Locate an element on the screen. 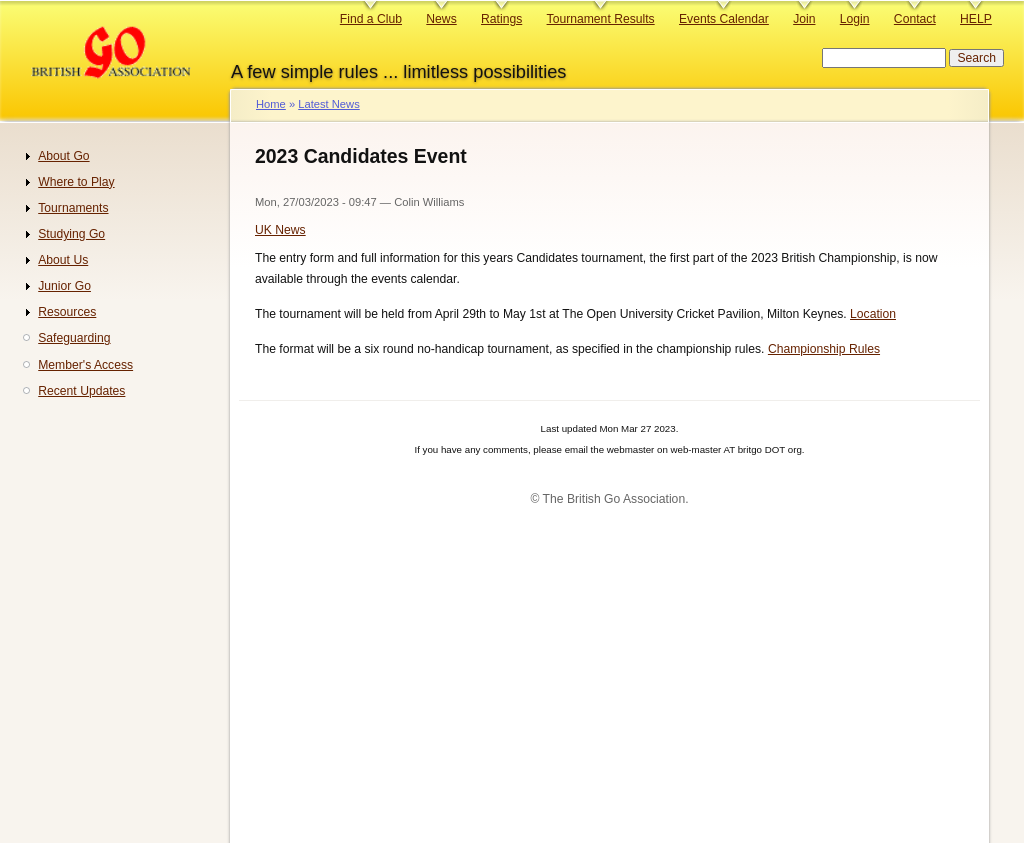 This screenshot has width=1024, height=843. Tournament Results is located at coordinates (601, 19).